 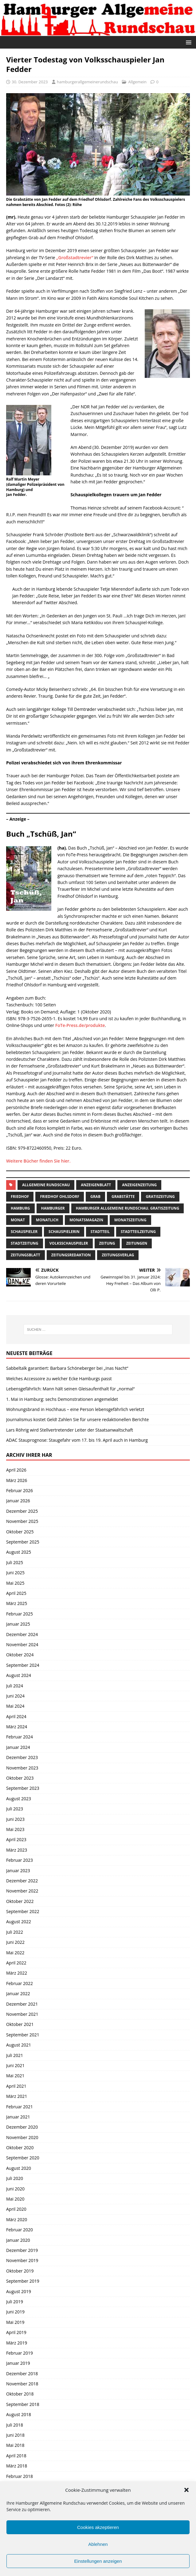 What do you see at coordinates (86, 1220) in the screenshot?
I see `monatsmagazin` at bounding box center [86, 1220].